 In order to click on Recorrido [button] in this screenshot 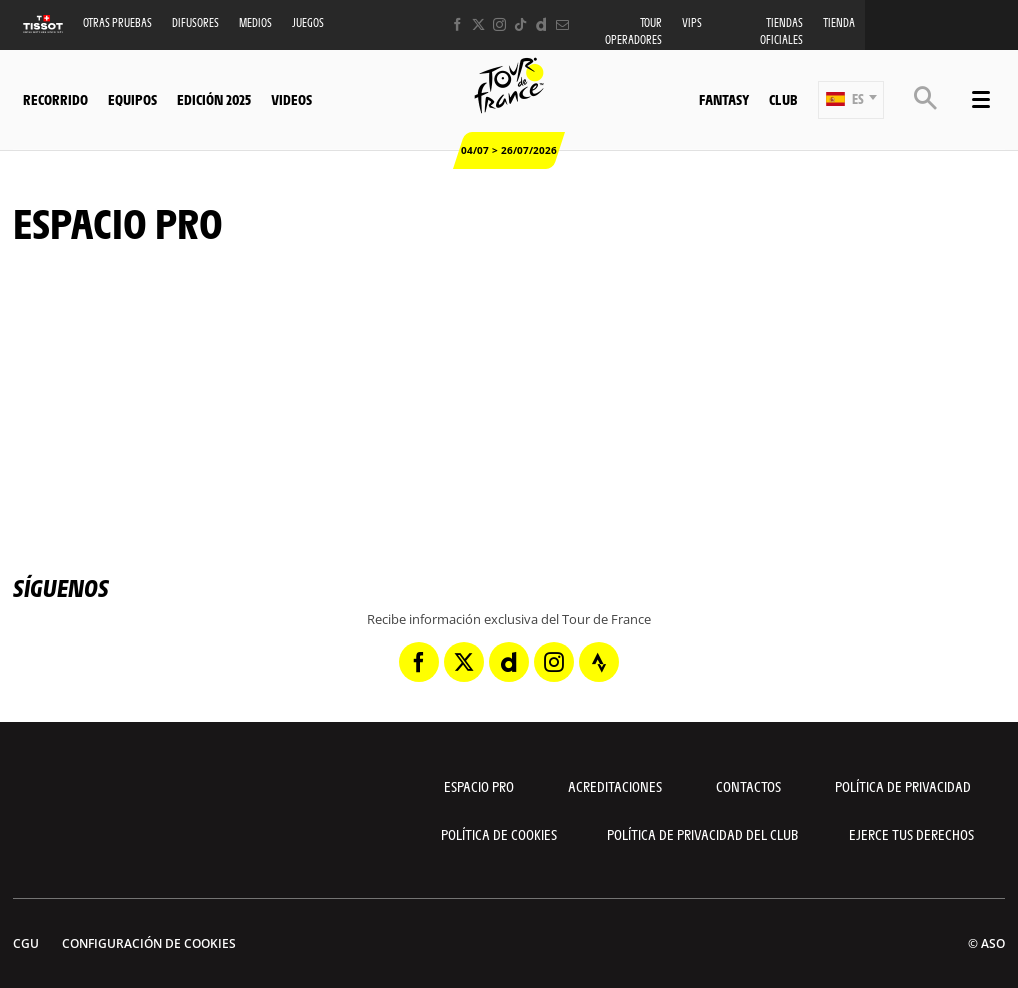, I will do `click(55, 99)`.